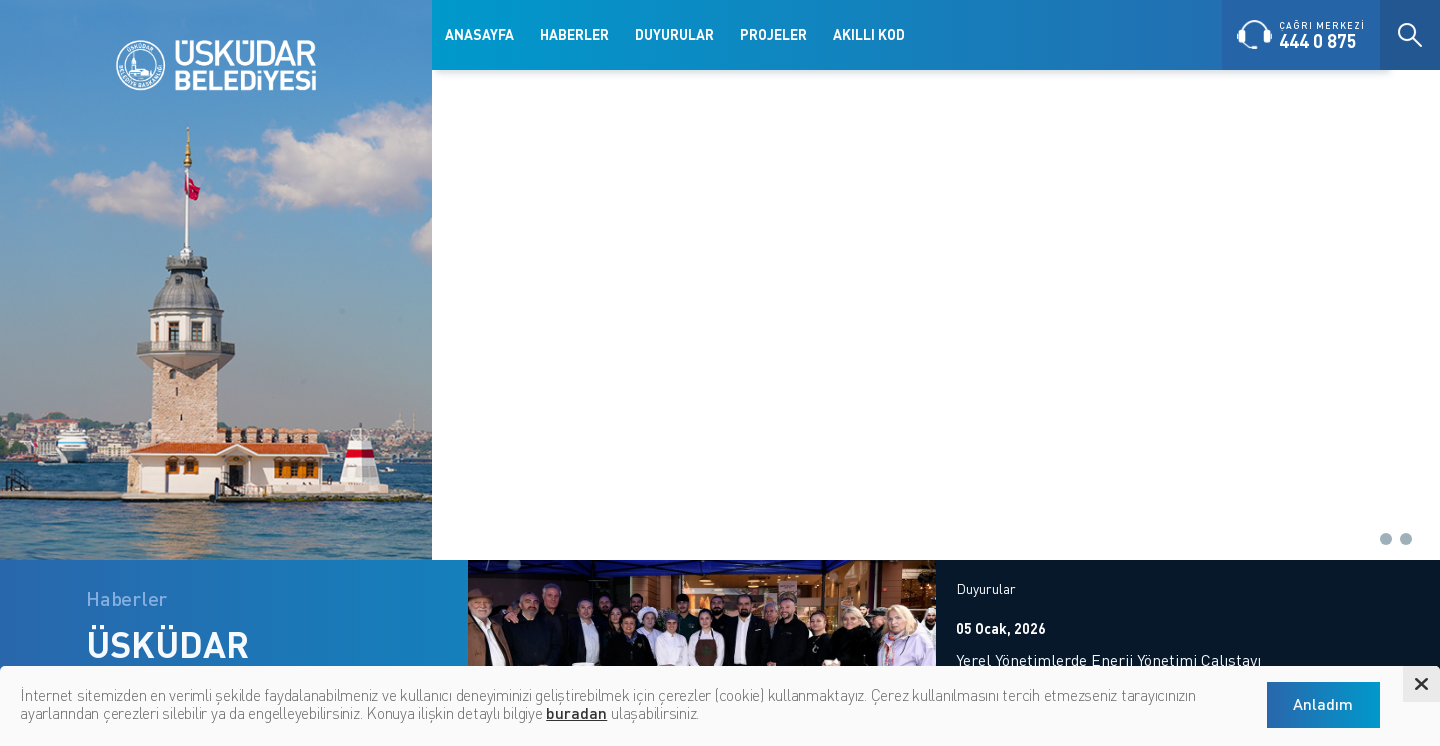  What do you see at coordinates (674, 34) in the screenshot?
I see `DUYURULAR` at bounding box center [674, 34].